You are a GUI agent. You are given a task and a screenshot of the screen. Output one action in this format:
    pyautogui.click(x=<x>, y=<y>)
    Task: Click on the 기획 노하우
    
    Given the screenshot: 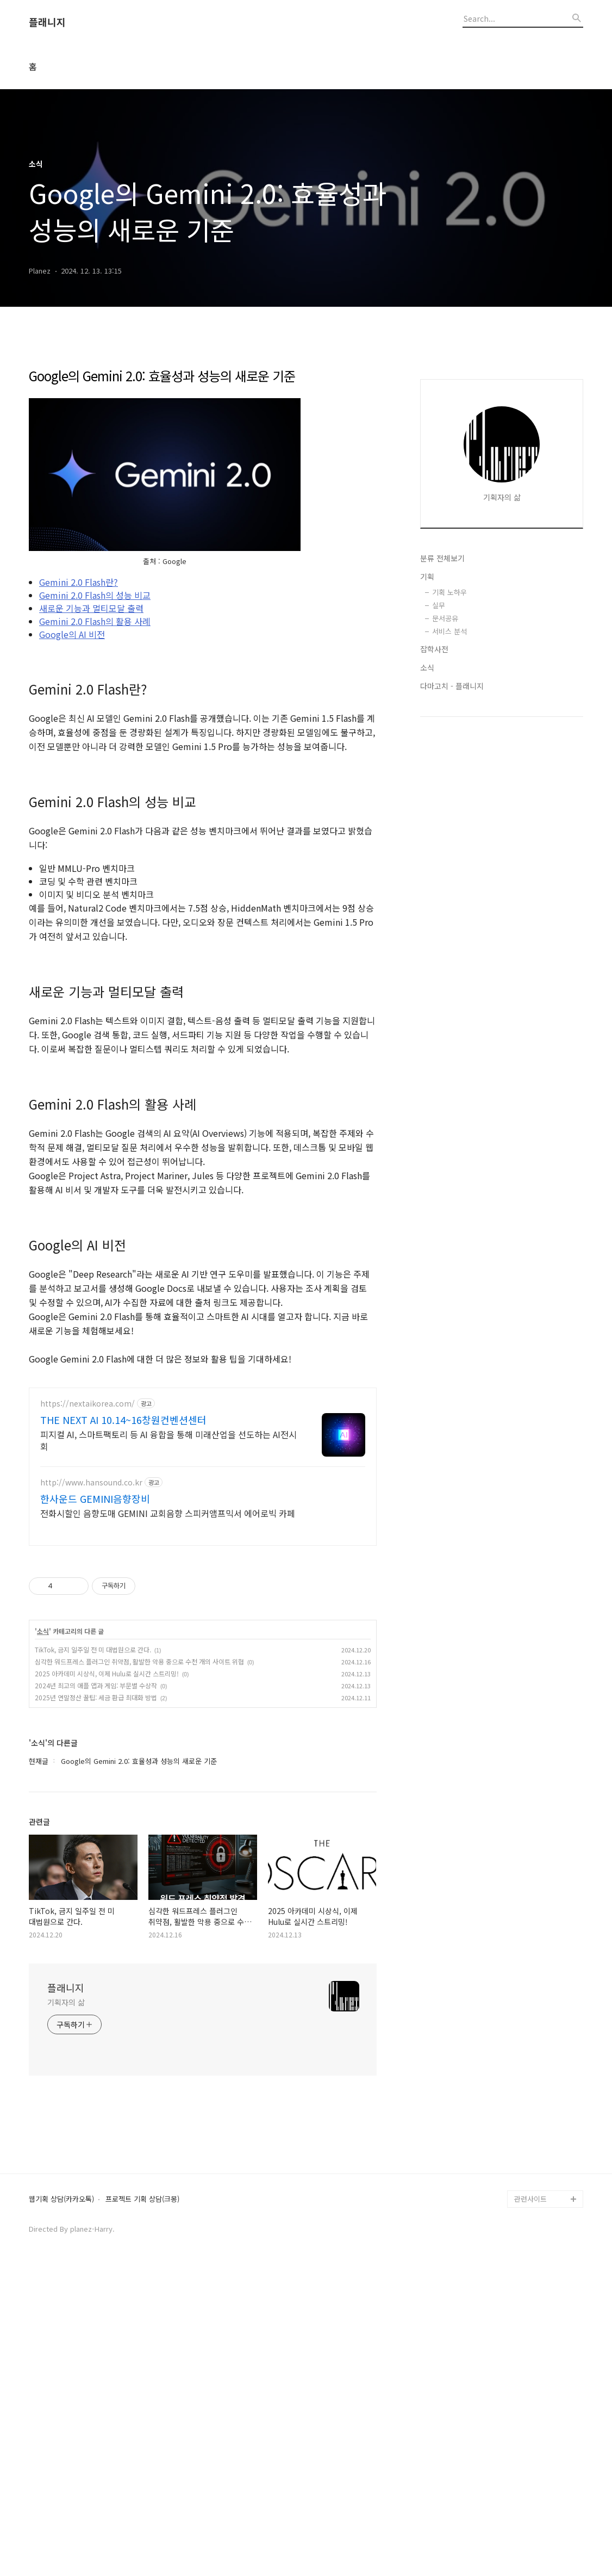 What is the action you would take?
    pyautogui.click(x=449, y=728)
    